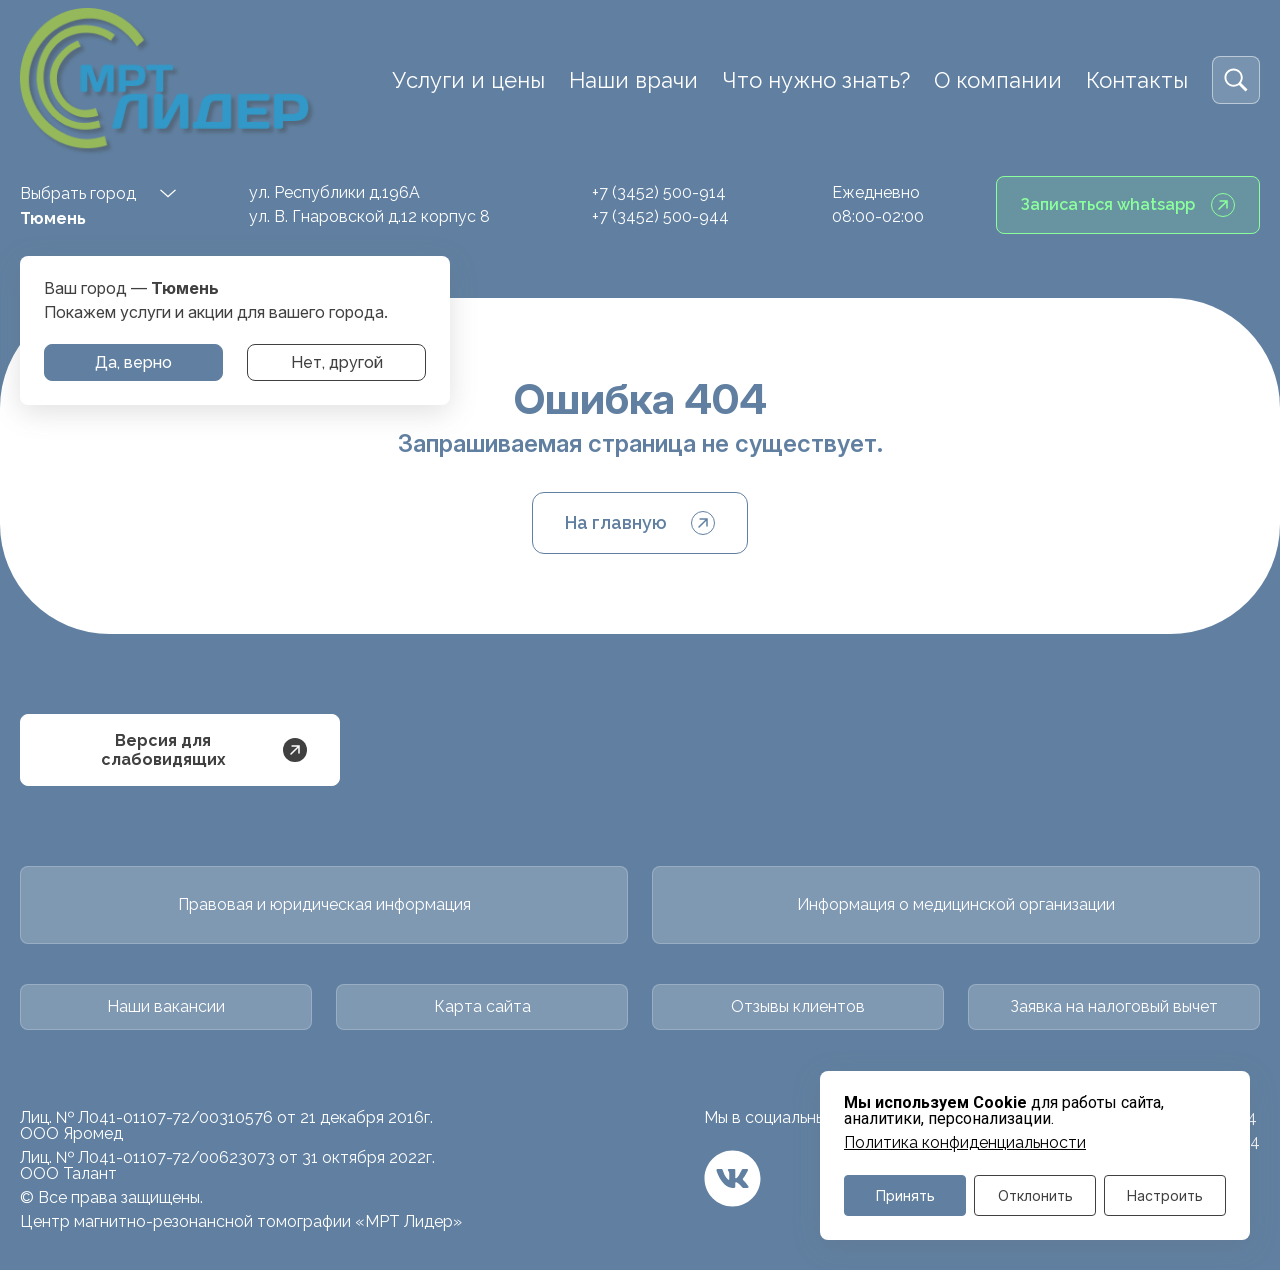 This screenshot has height=1270, width=1280. I want to click on Отклонить, so click(1035, 1195).